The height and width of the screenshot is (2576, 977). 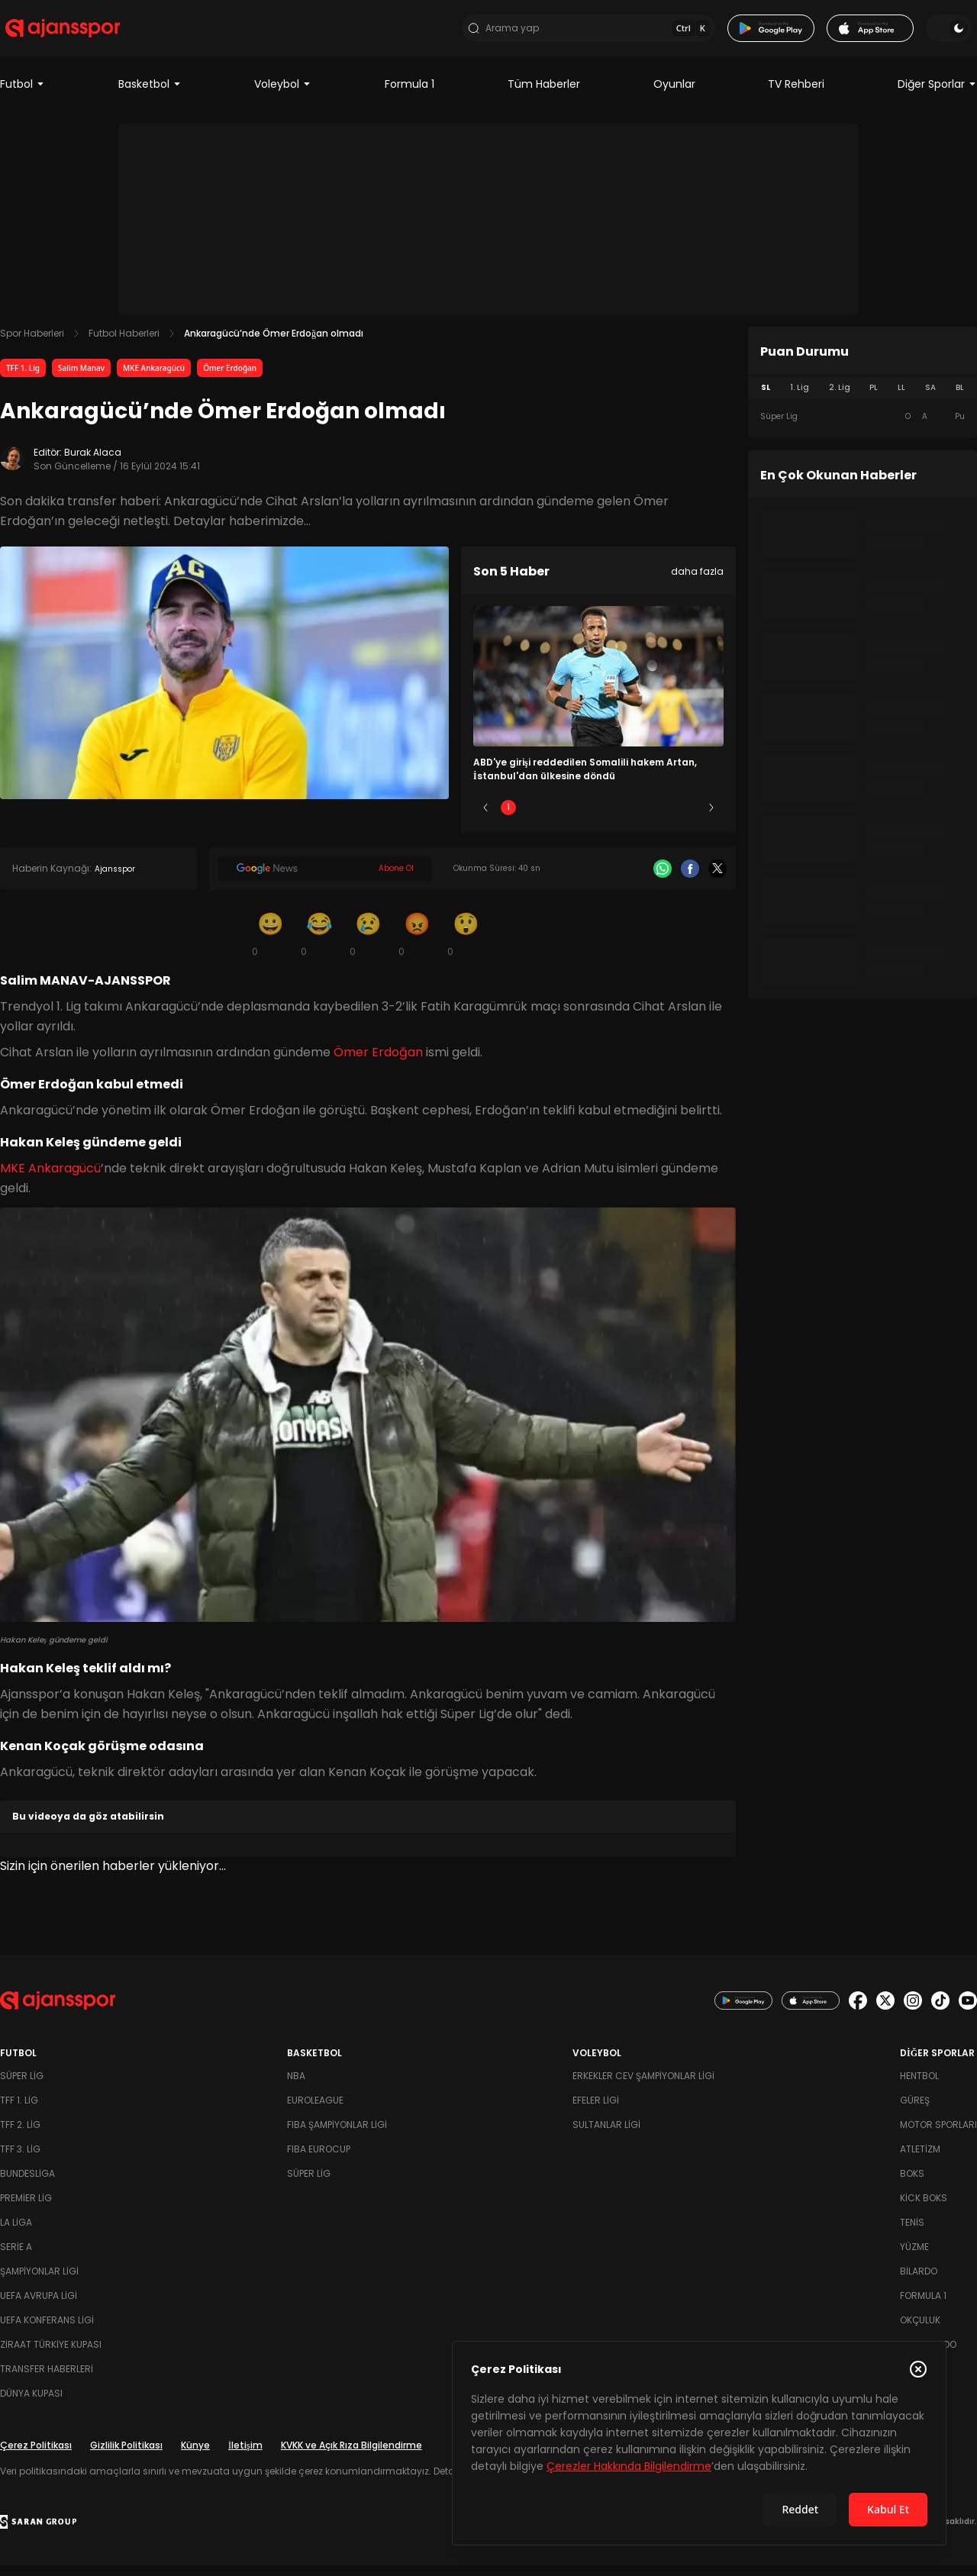 I want to click on PL [tab], so click(x=873, y=398).